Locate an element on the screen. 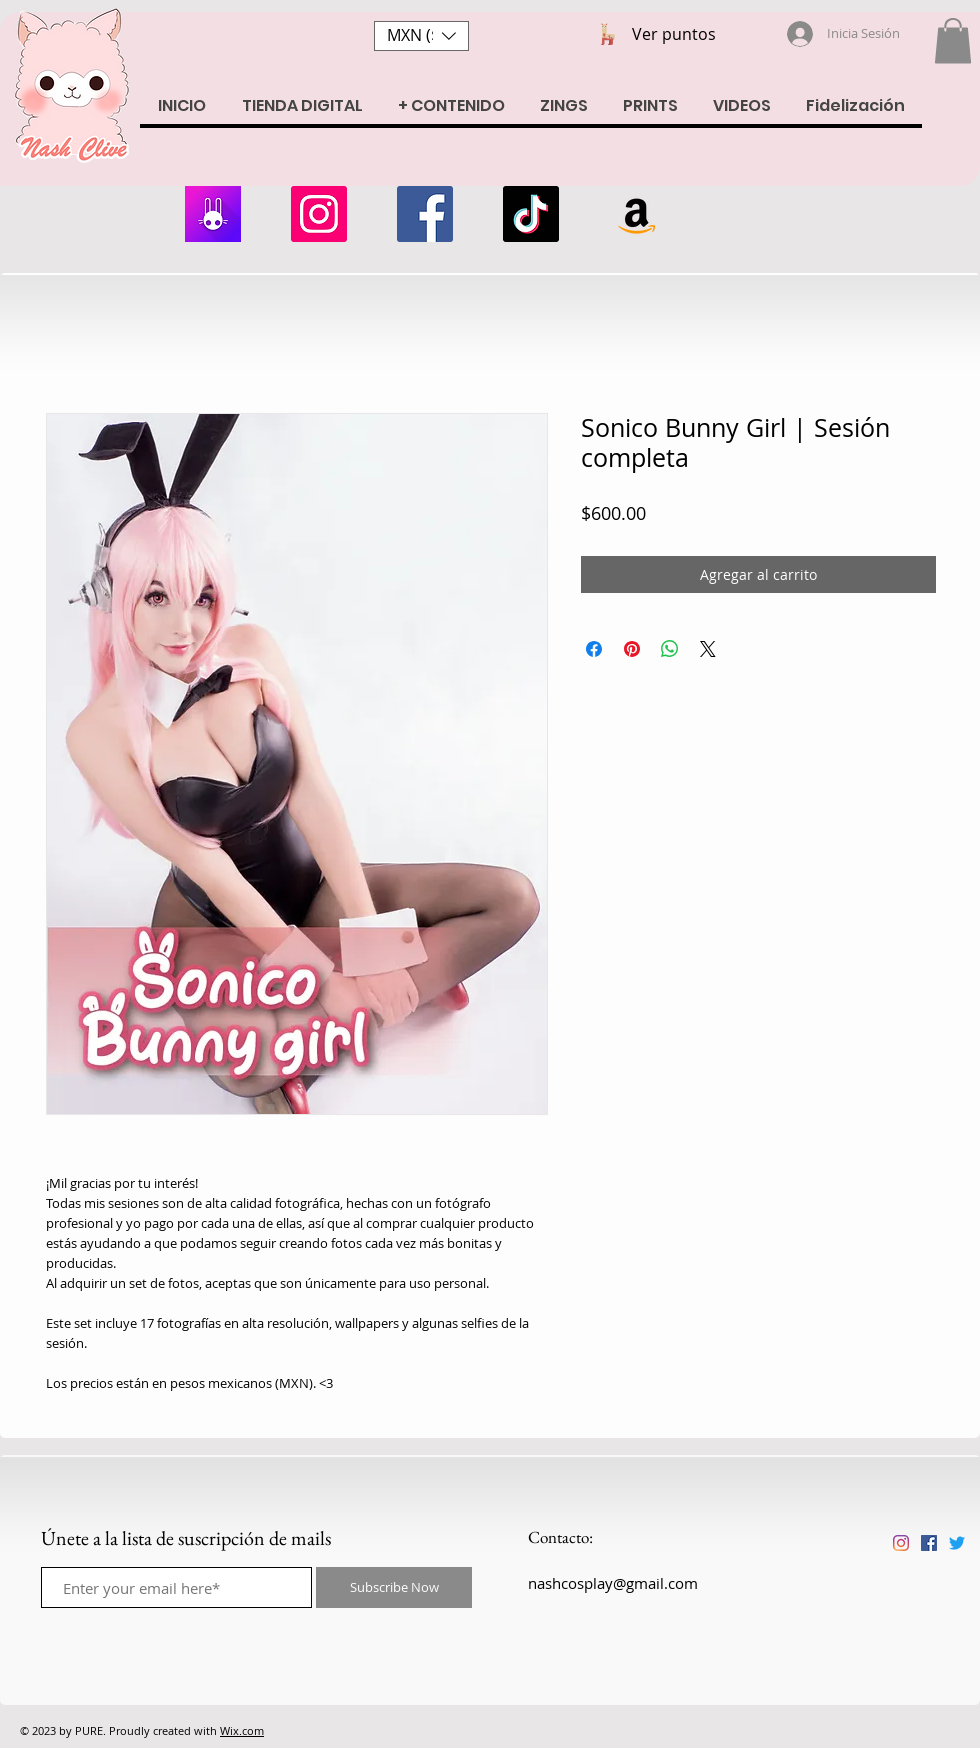 The width and height of the screenshot is (980, 1748). nashcosplay@gmail.com is located at coordinates (613, 1583).